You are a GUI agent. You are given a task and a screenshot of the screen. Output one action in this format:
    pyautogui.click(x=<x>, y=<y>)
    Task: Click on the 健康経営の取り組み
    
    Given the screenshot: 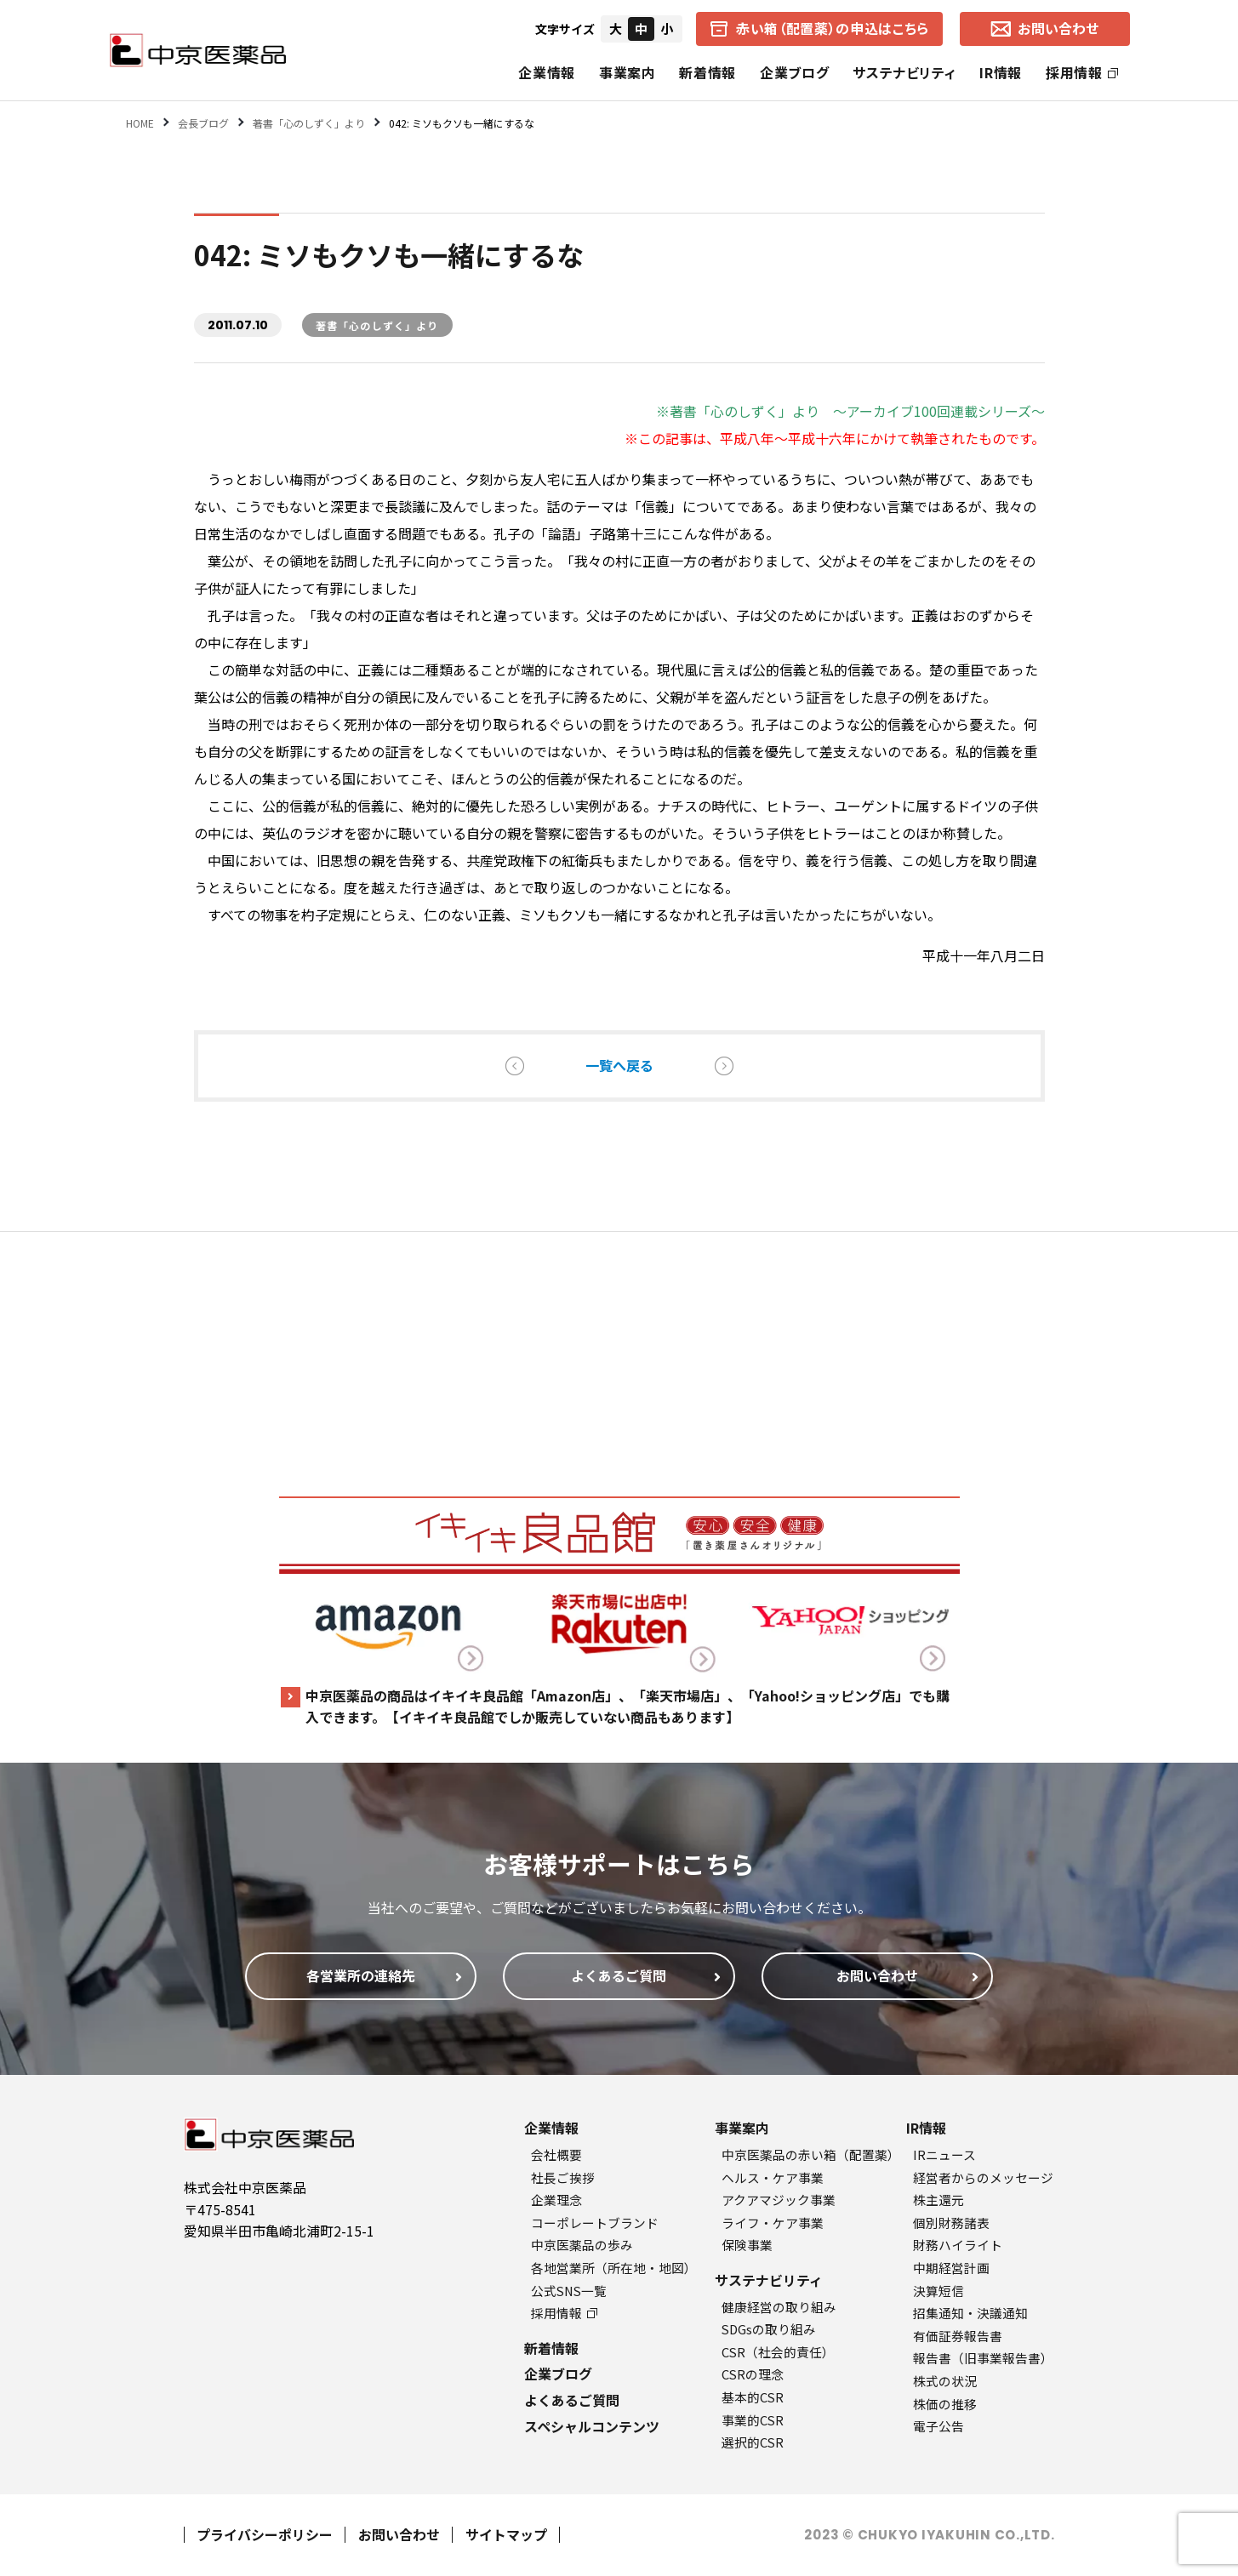 What is the action you would take?
    pyautogui.click(x=779, y=2307)
    